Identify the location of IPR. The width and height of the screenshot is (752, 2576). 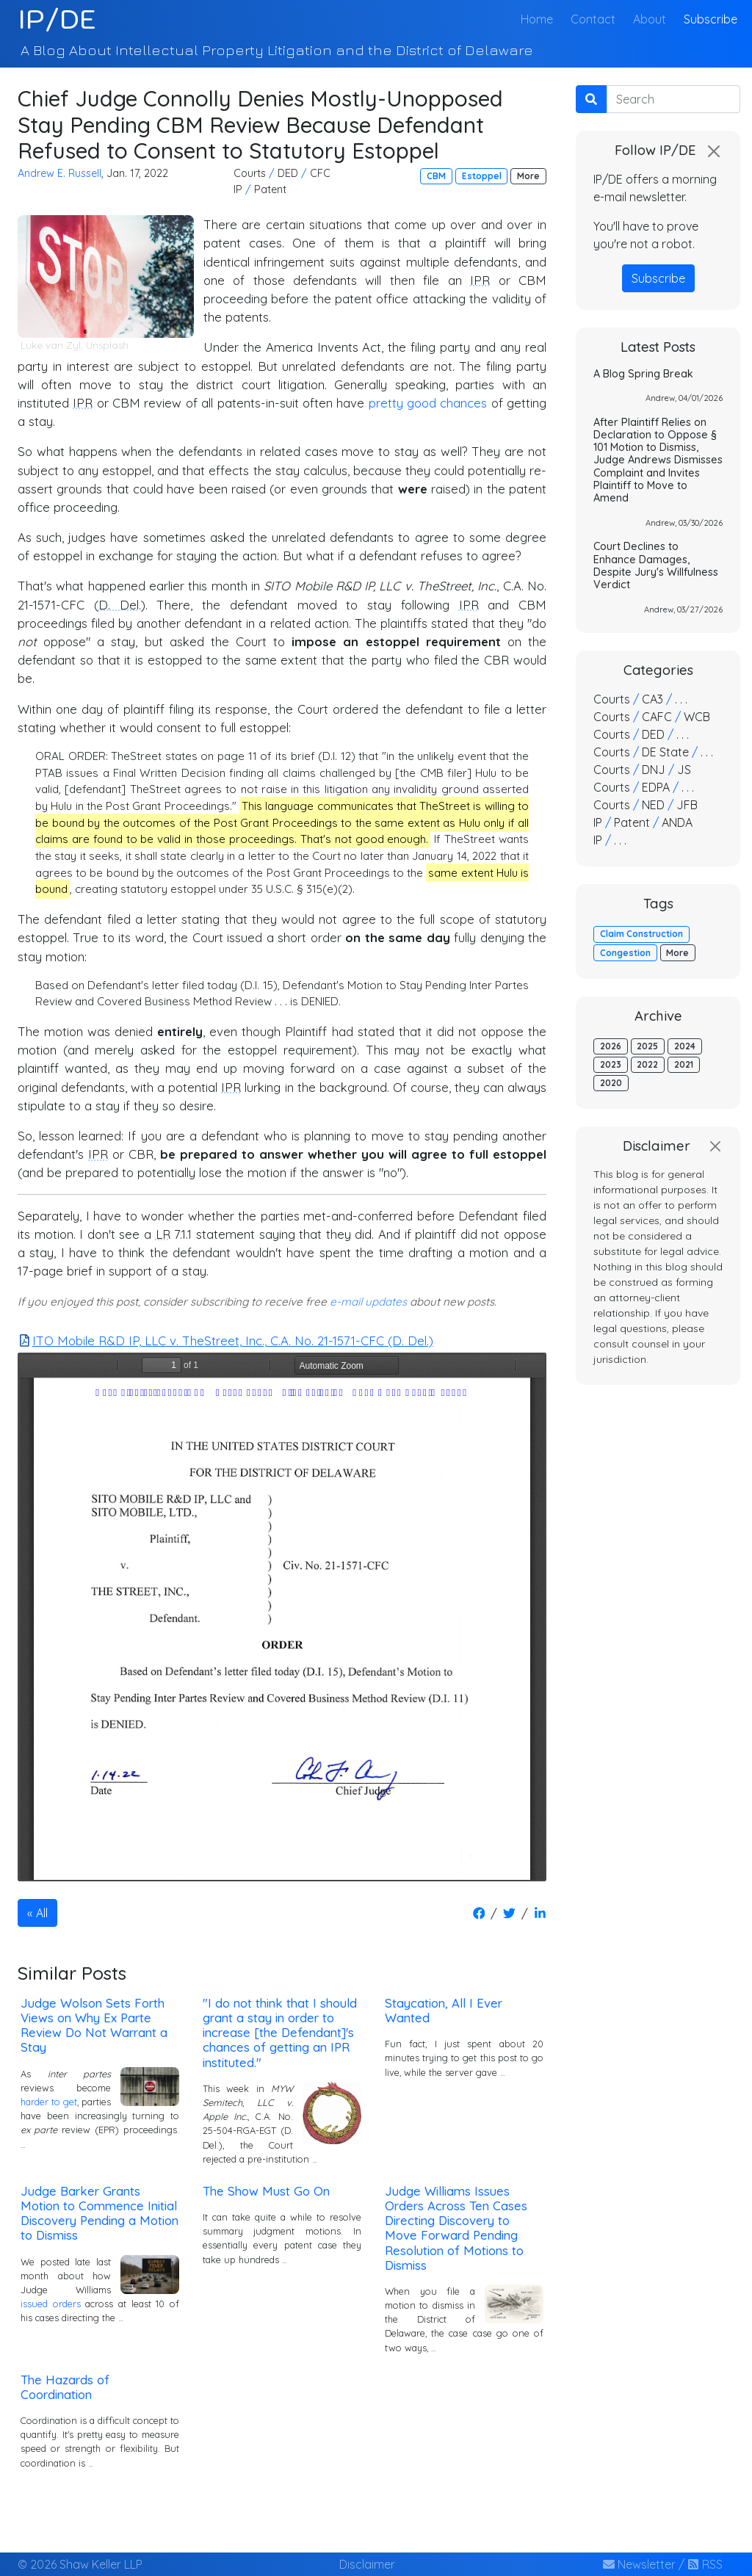
(480, 280).